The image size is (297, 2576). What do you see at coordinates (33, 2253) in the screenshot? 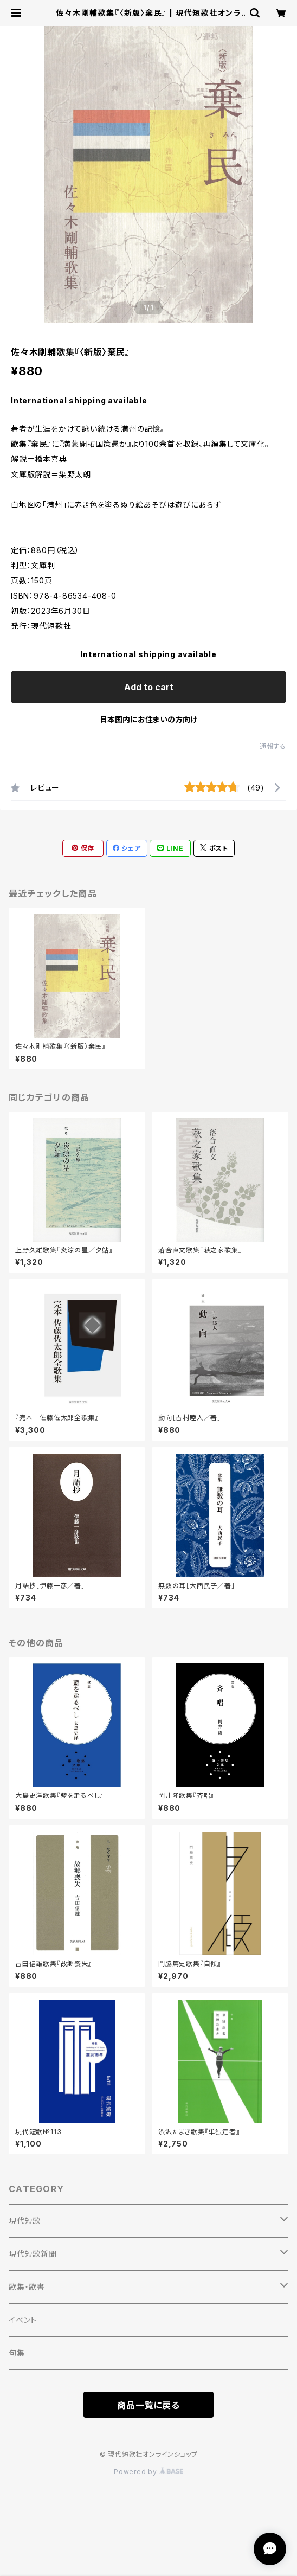
I see `現代短歌新聞` at bounding box center [33, 2253].